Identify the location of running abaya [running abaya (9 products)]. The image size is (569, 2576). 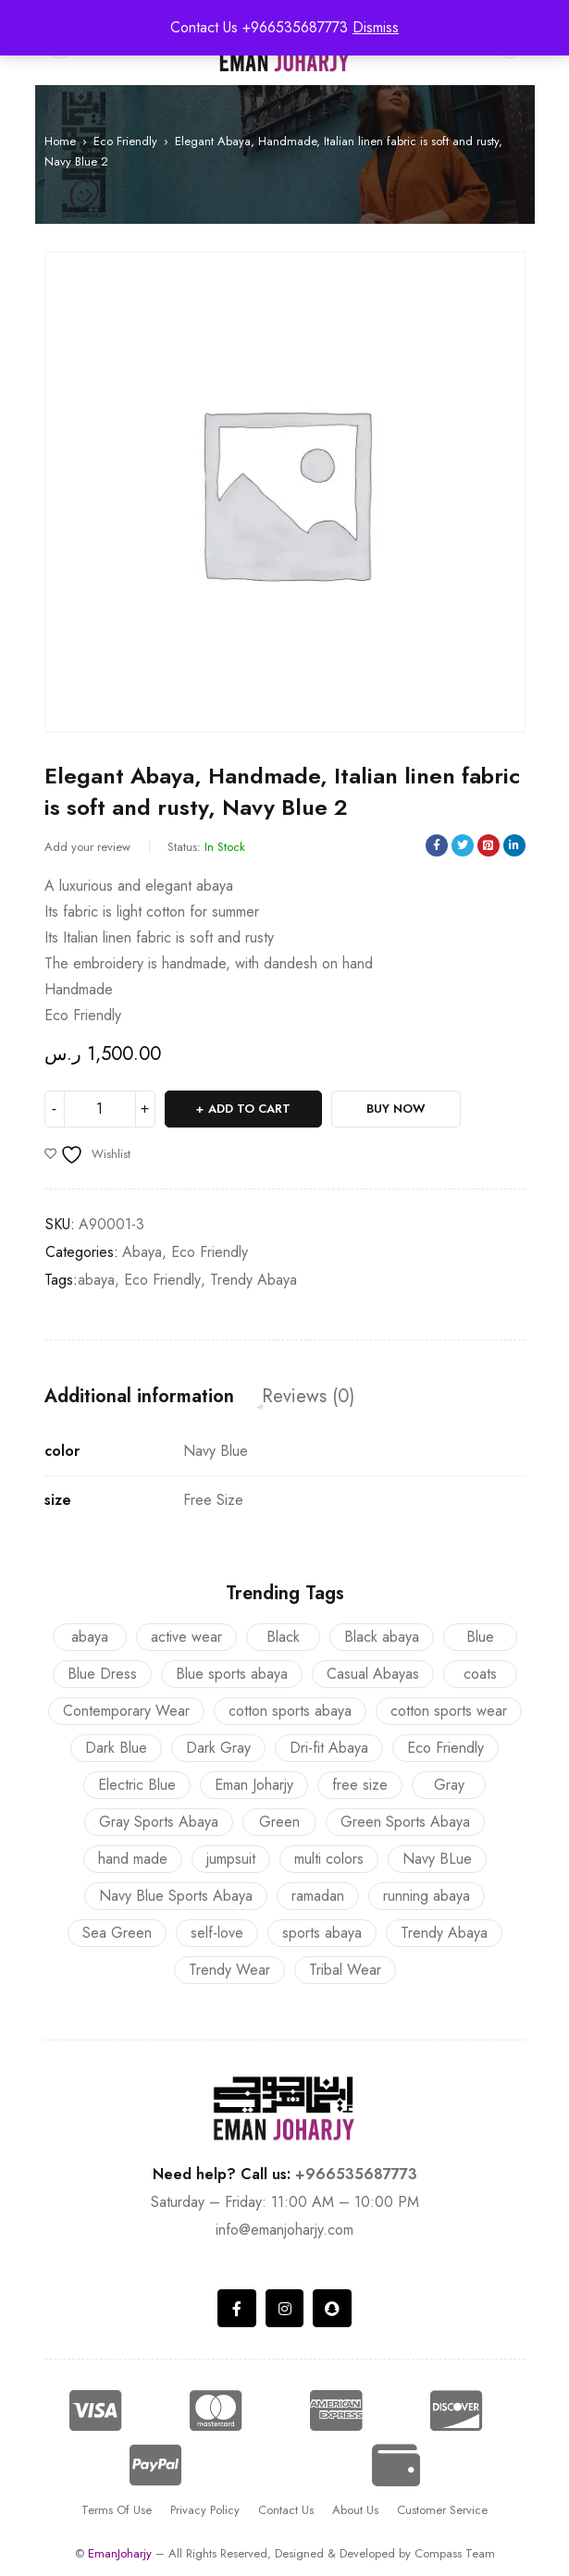
(426, 1895).